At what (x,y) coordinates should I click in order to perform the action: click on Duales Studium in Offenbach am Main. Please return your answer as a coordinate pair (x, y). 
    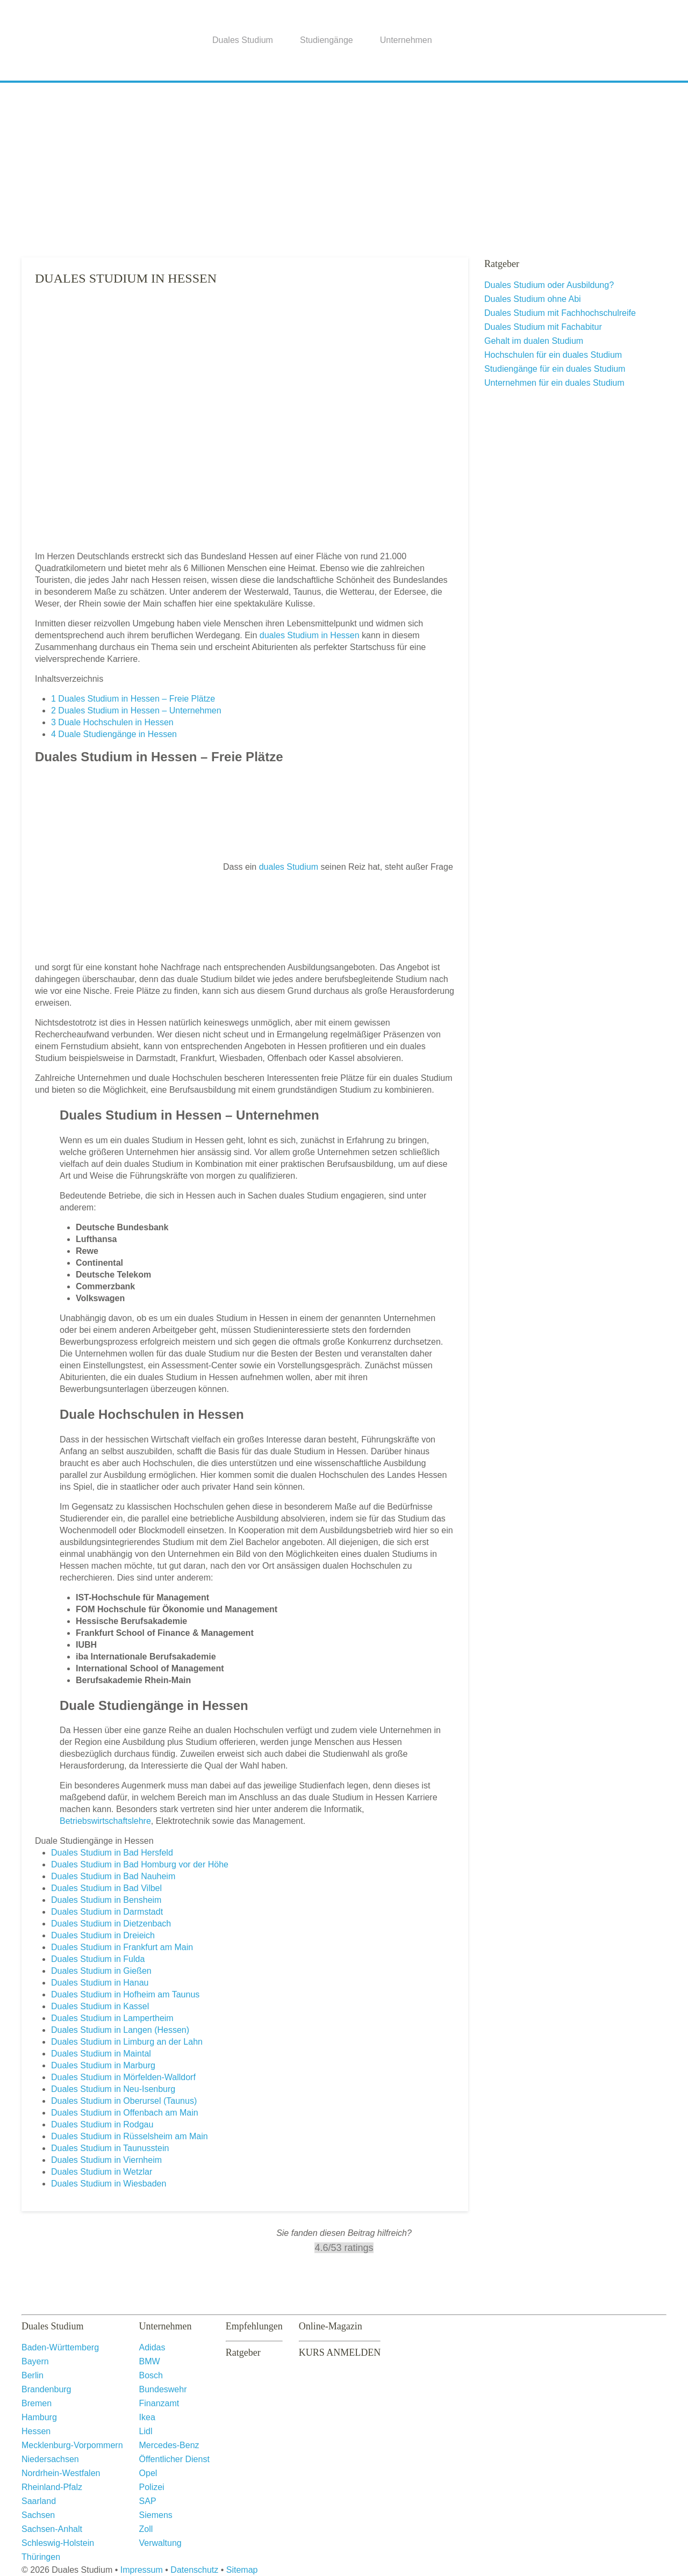
    Looking at the image, I should click on (124, 2112).